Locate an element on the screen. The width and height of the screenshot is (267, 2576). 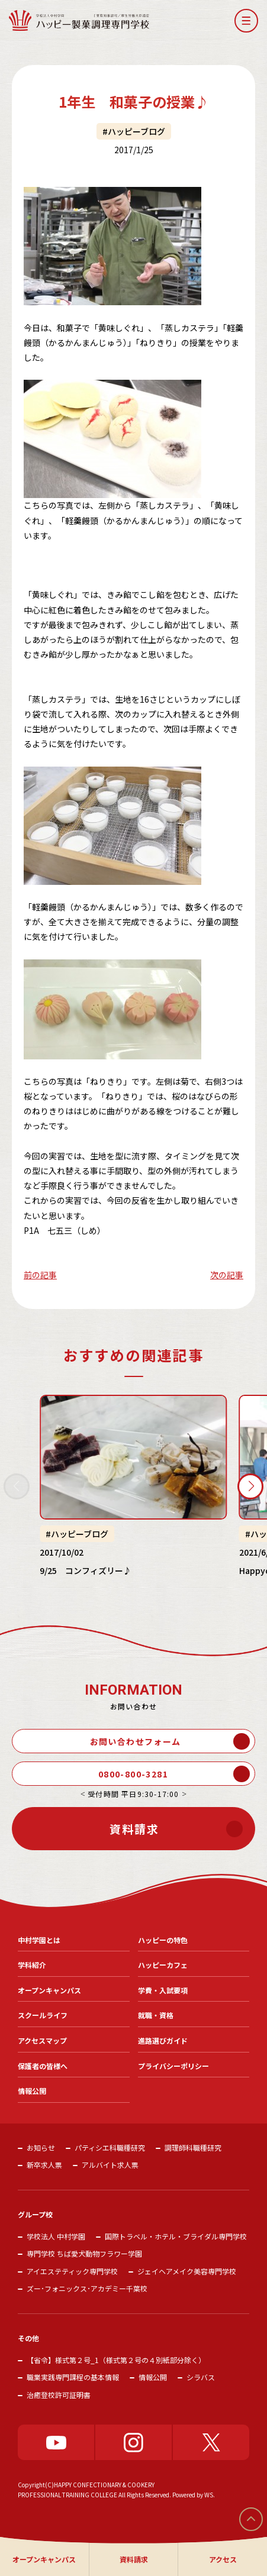
次の記事 is located at coordinates (226, 1275).